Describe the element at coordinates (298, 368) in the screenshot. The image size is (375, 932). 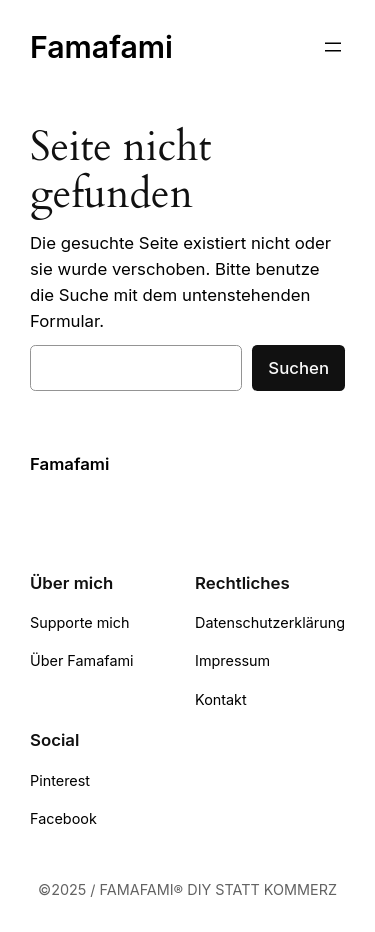
I see `Suchen` at that location.